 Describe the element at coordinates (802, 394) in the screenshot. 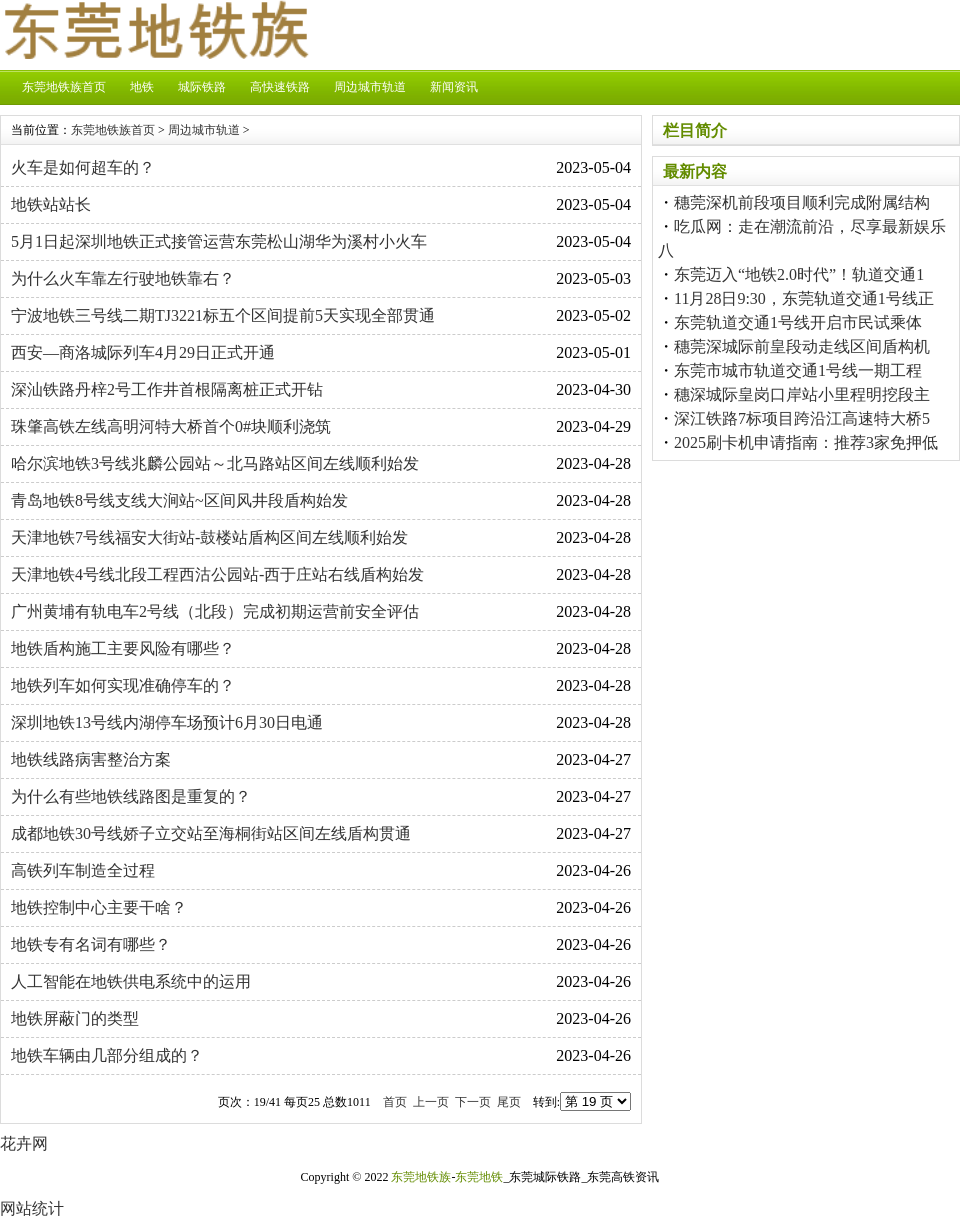

I see `穗深城际皇岗口岸站小里程明挖段主` at that location.